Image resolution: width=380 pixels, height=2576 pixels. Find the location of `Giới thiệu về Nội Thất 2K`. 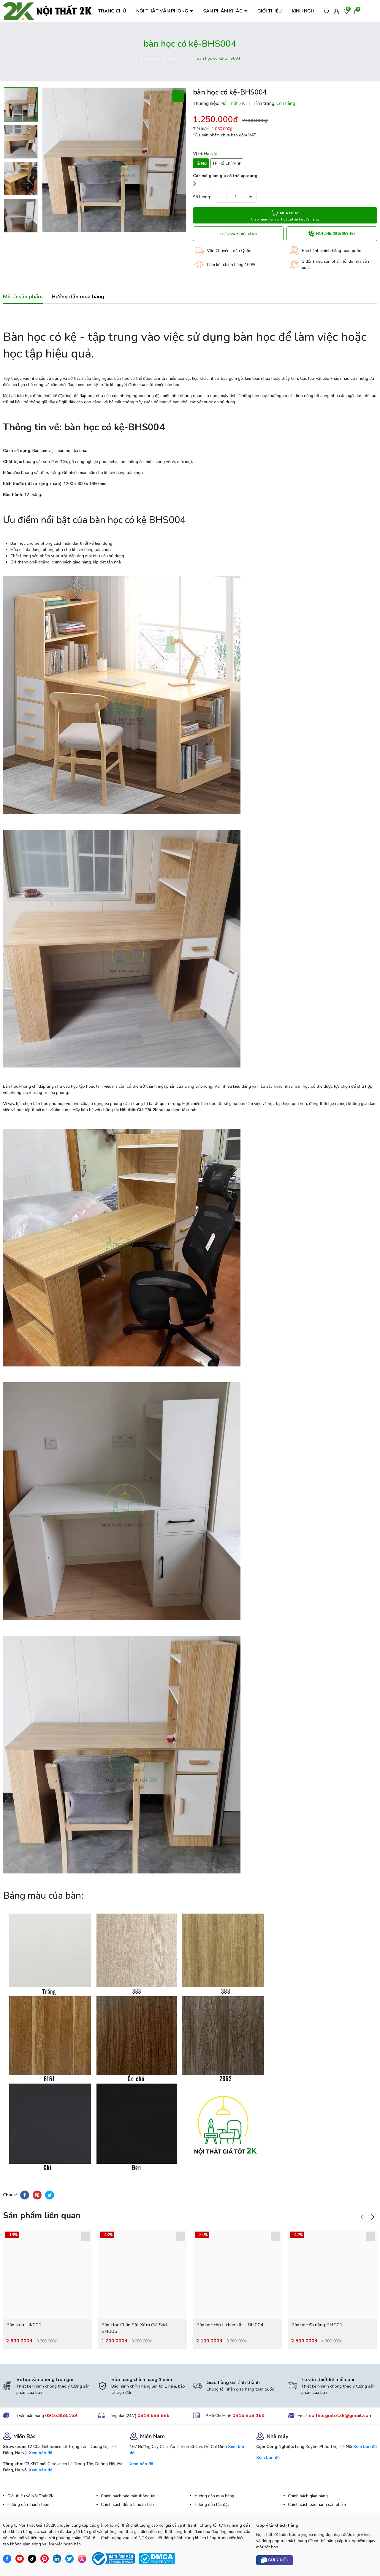

Giới thiệu về Nội Thất 2K is located at coordinates (30, 2496).